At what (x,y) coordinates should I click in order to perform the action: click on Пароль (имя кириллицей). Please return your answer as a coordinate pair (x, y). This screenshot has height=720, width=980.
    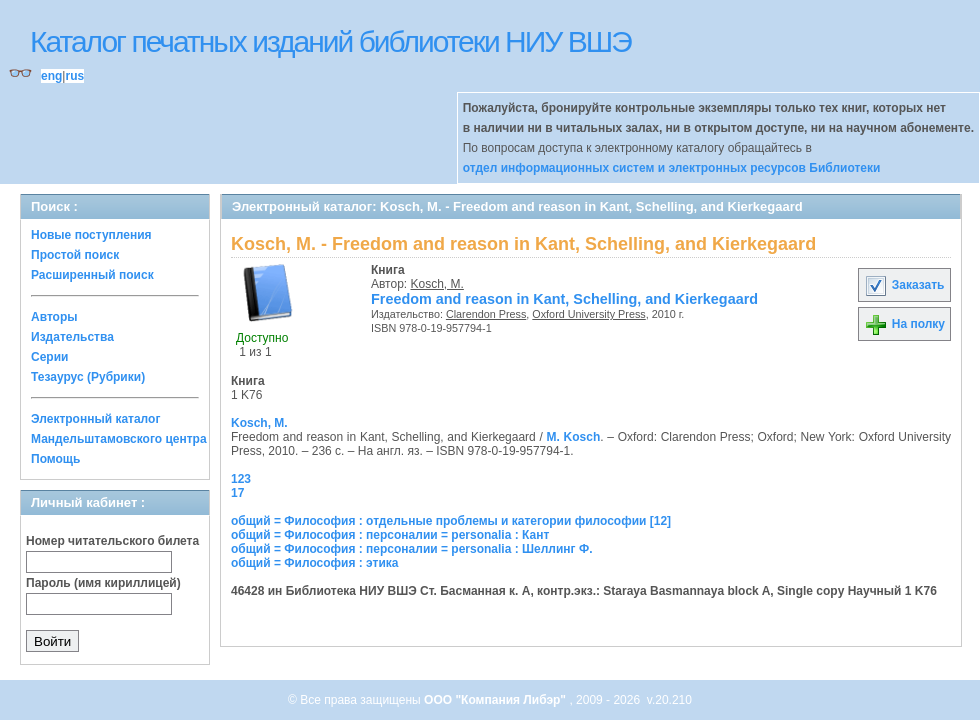
    Looking at the image, I should click on (103, 583).